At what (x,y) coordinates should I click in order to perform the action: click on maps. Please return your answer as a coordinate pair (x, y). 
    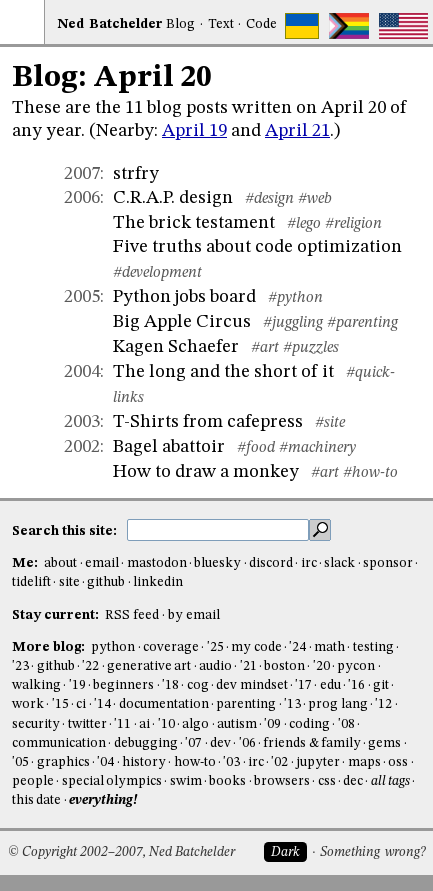
    Looking at the image, I should click on (364, 762).